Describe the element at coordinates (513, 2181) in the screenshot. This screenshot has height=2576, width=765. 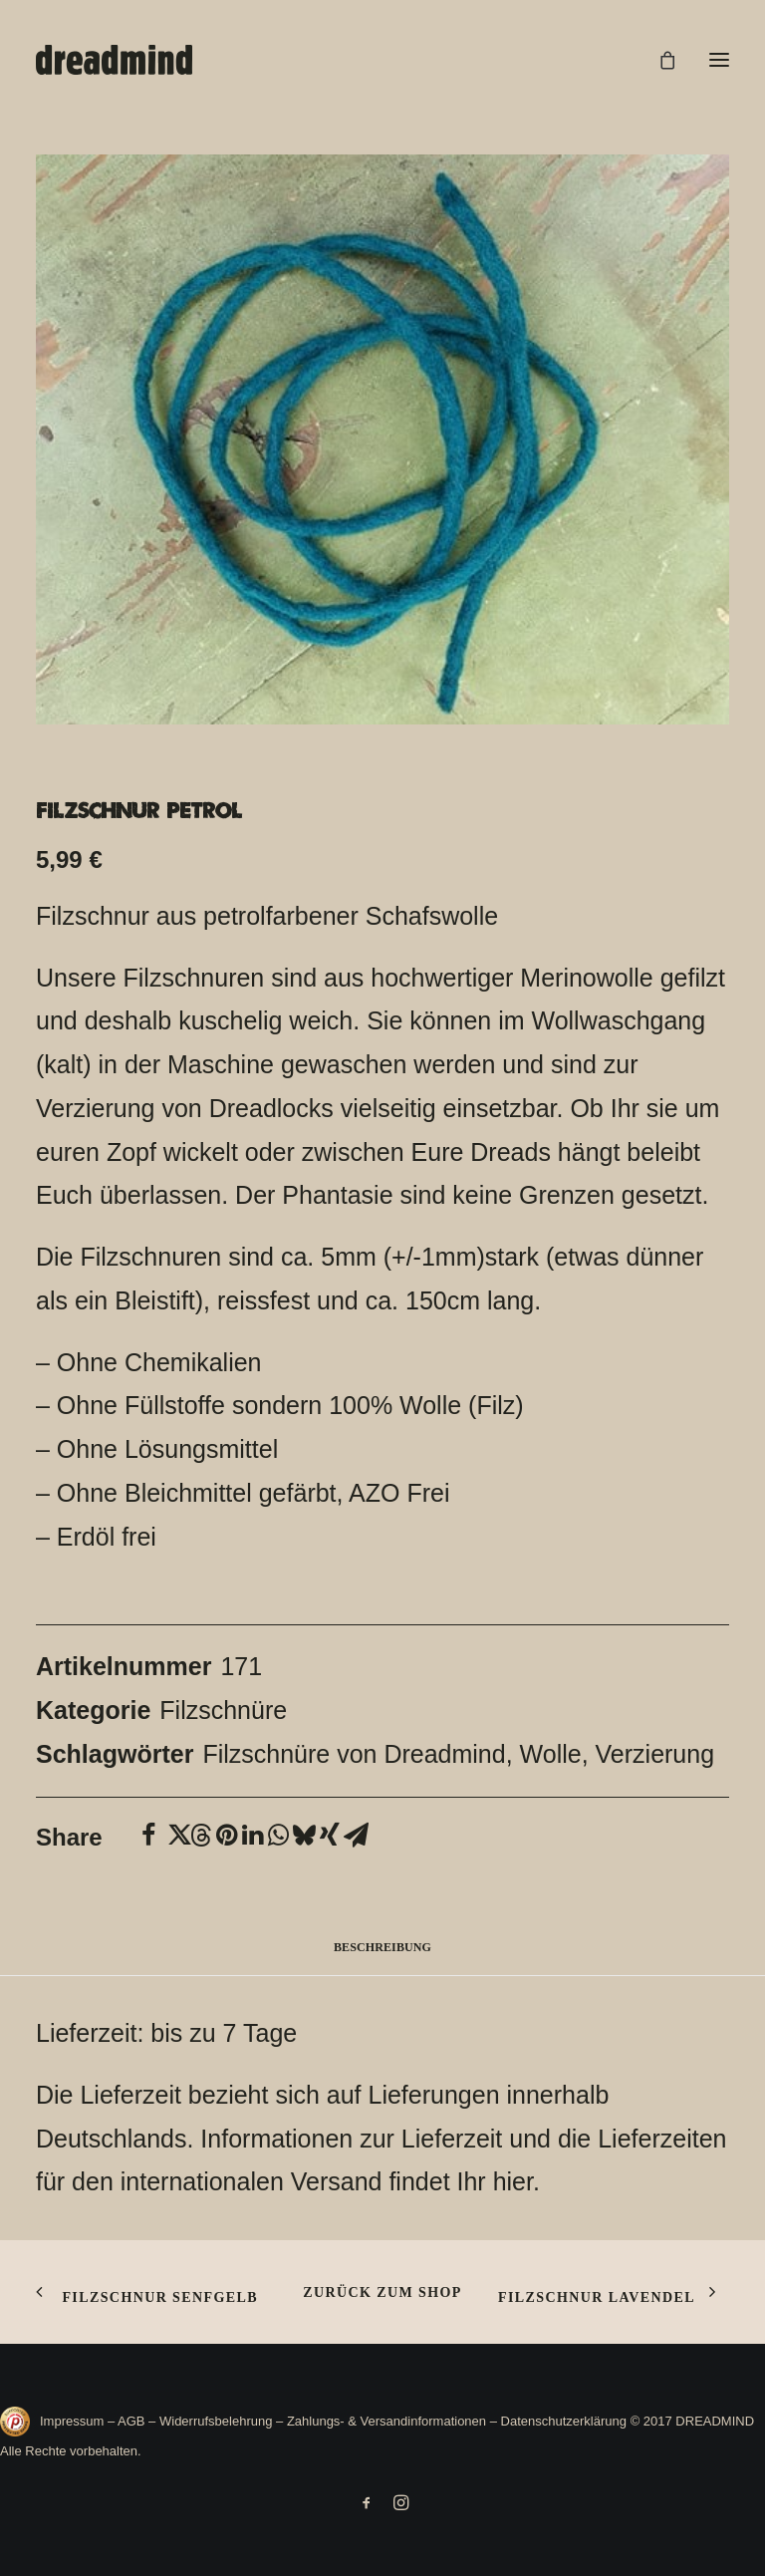
I see `hier` at that location.